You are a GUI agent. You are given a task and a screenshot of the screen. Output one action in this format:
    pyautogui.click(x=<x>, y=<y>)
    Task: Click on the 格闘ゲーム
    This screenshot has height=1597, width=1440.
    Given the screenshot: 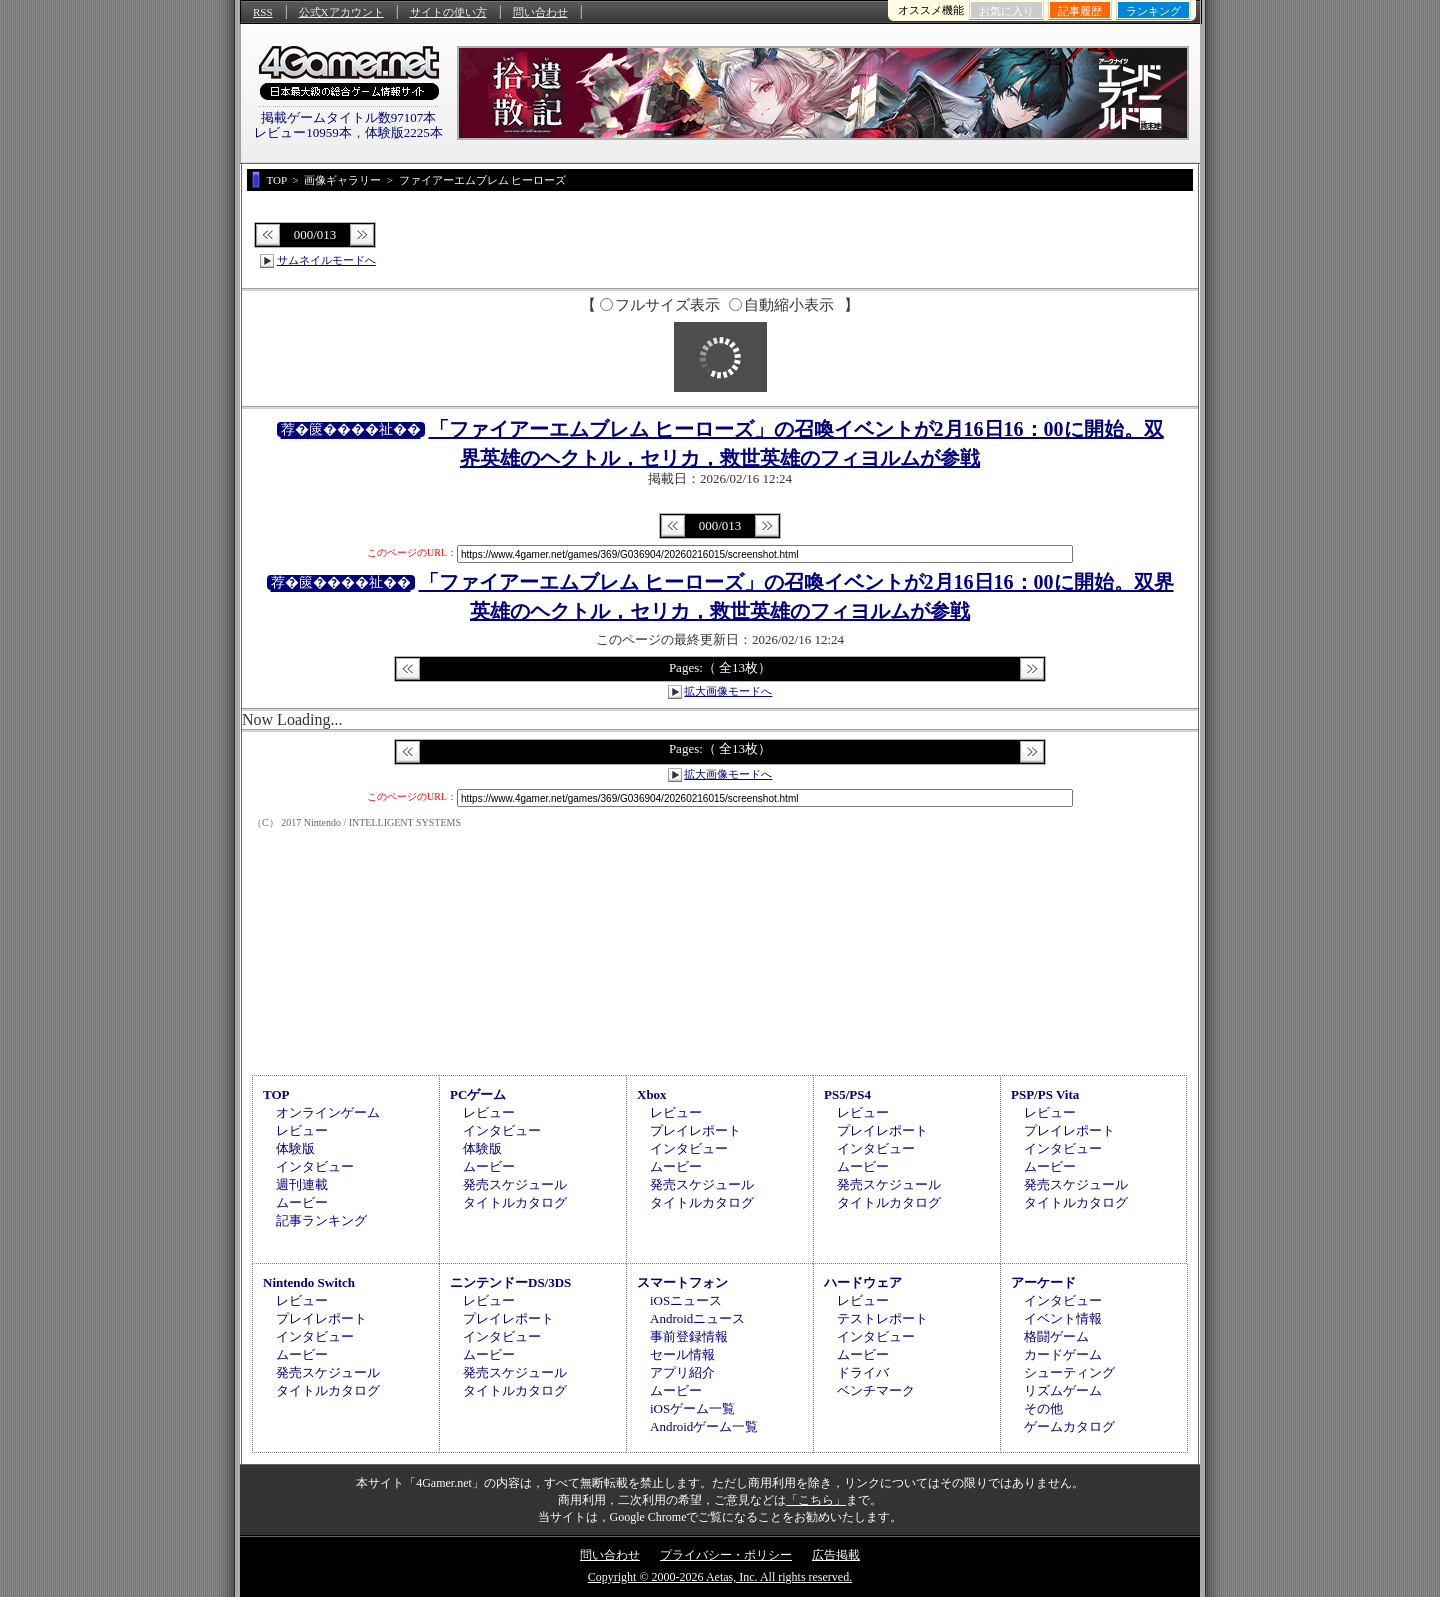 What is the action you would take?
    pyautogui.click(x=1056, y=1336)
    